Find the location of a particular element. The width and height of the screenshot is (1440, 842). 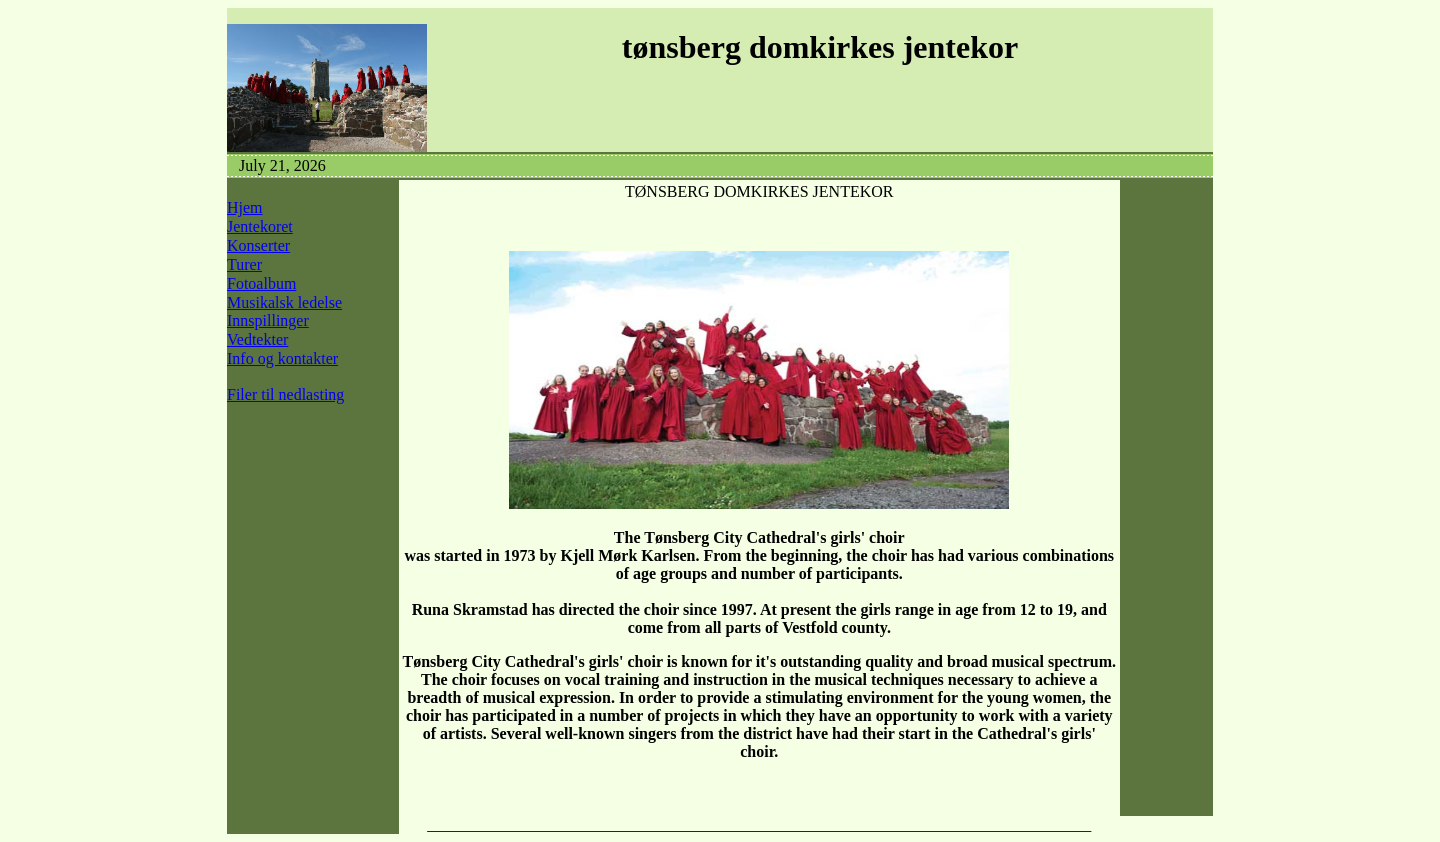

Turer is located at coordinates (244, 264).